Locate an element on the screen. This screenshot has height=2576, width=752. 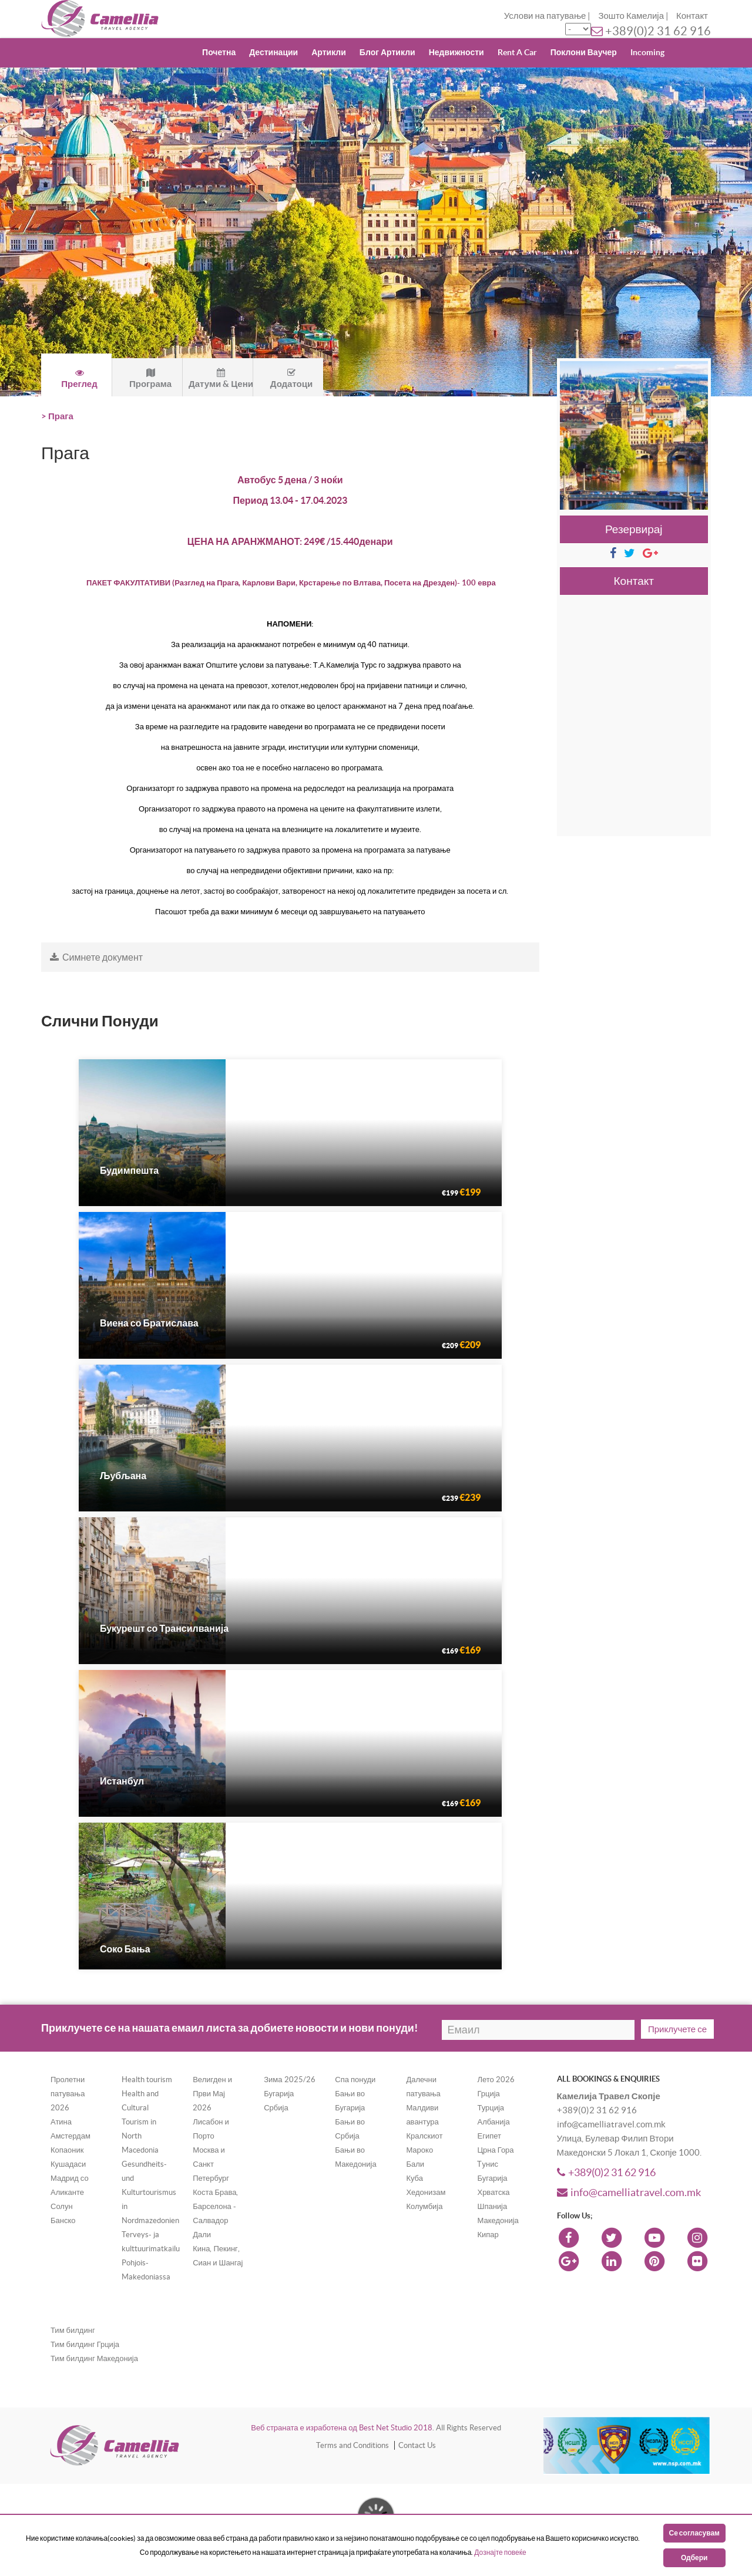
Тим билдинг is located at coordinates (73, 2330).